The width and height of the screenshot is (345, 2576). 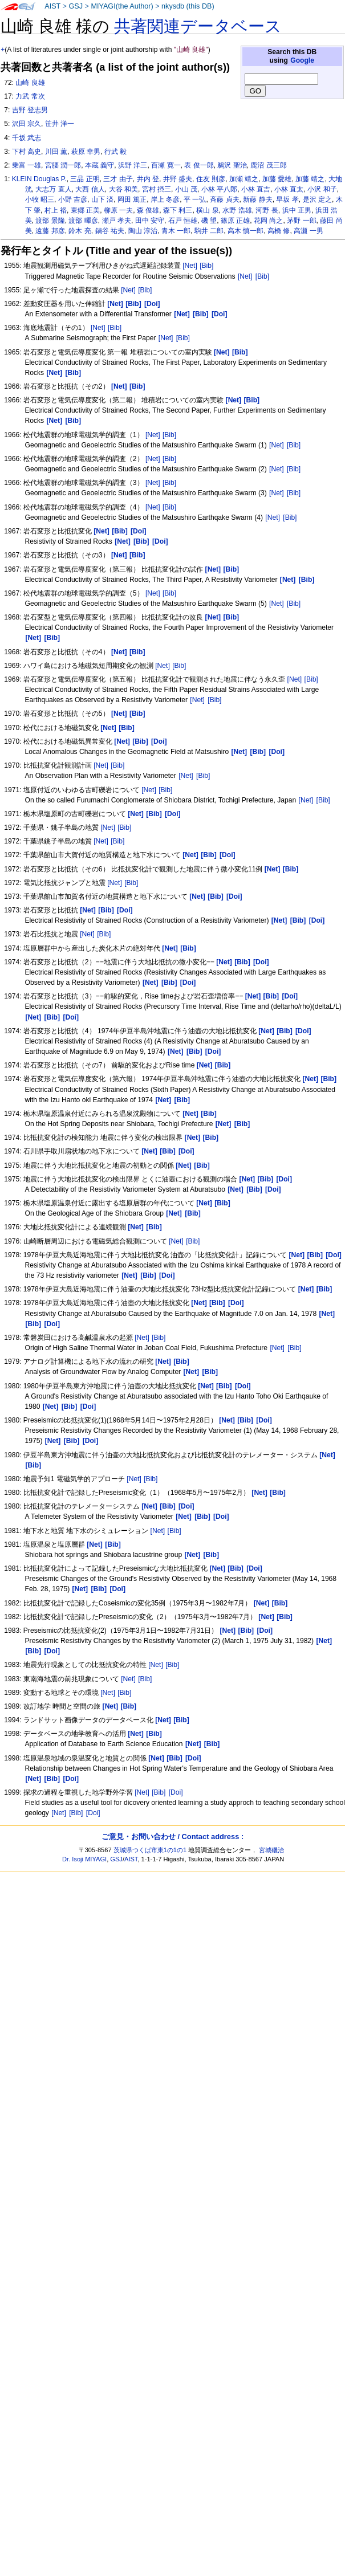 I want to click on Google, so click(x=302, y=60).